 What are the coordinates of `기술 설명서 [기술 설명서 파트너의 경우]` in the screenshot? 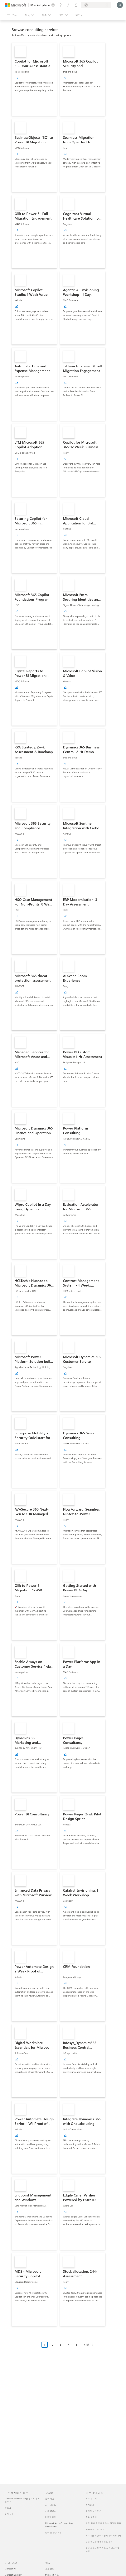 It's located at (91, 2517).